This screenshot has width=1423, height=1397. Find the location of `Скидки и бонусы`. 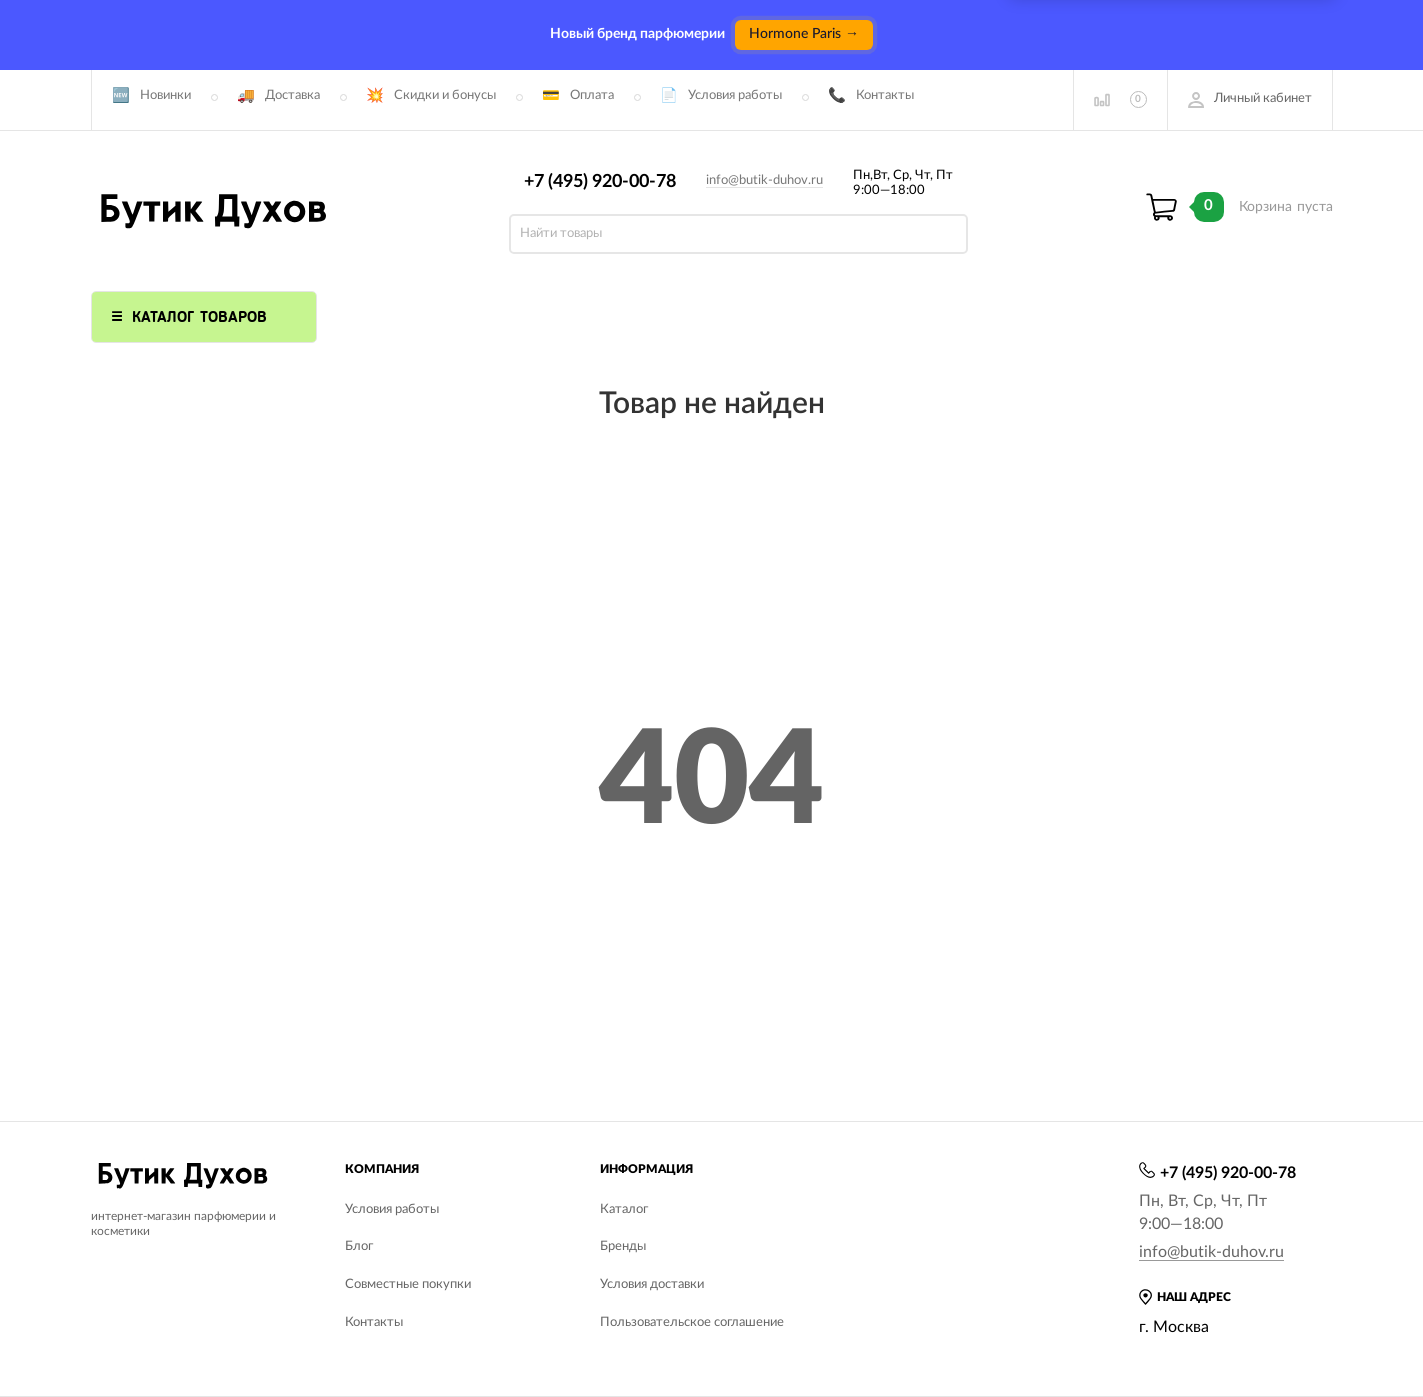

Скидки и бонусы is located at coordinates (445, 95).